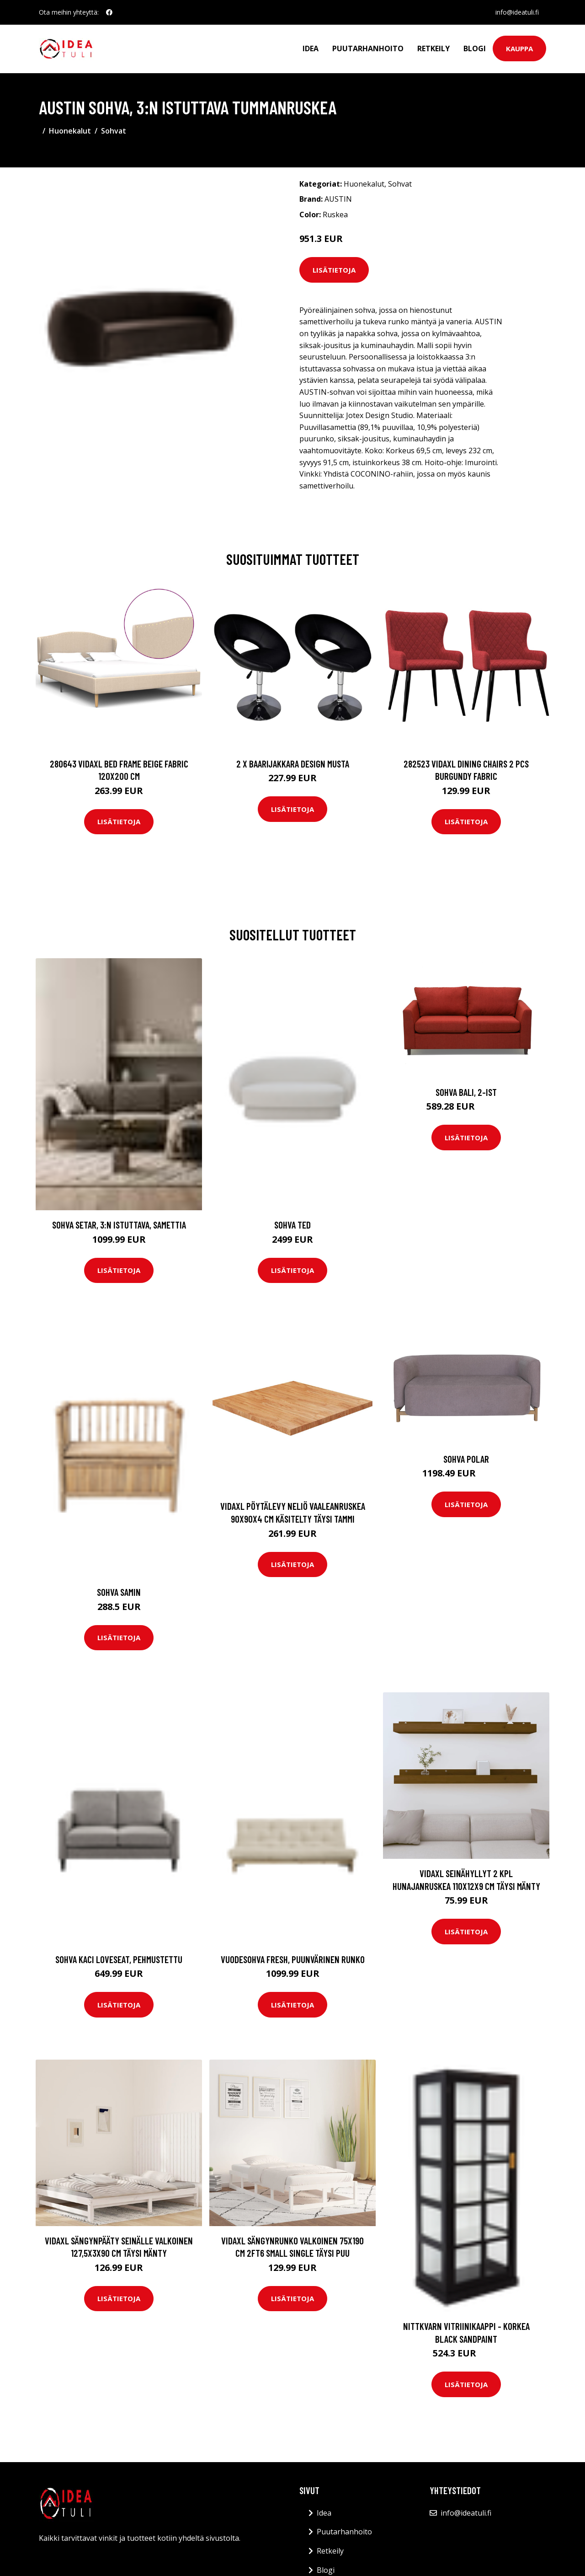 This screenshot has height=2576, width=585. I want to click on Huonekalut, so click(70, 131).